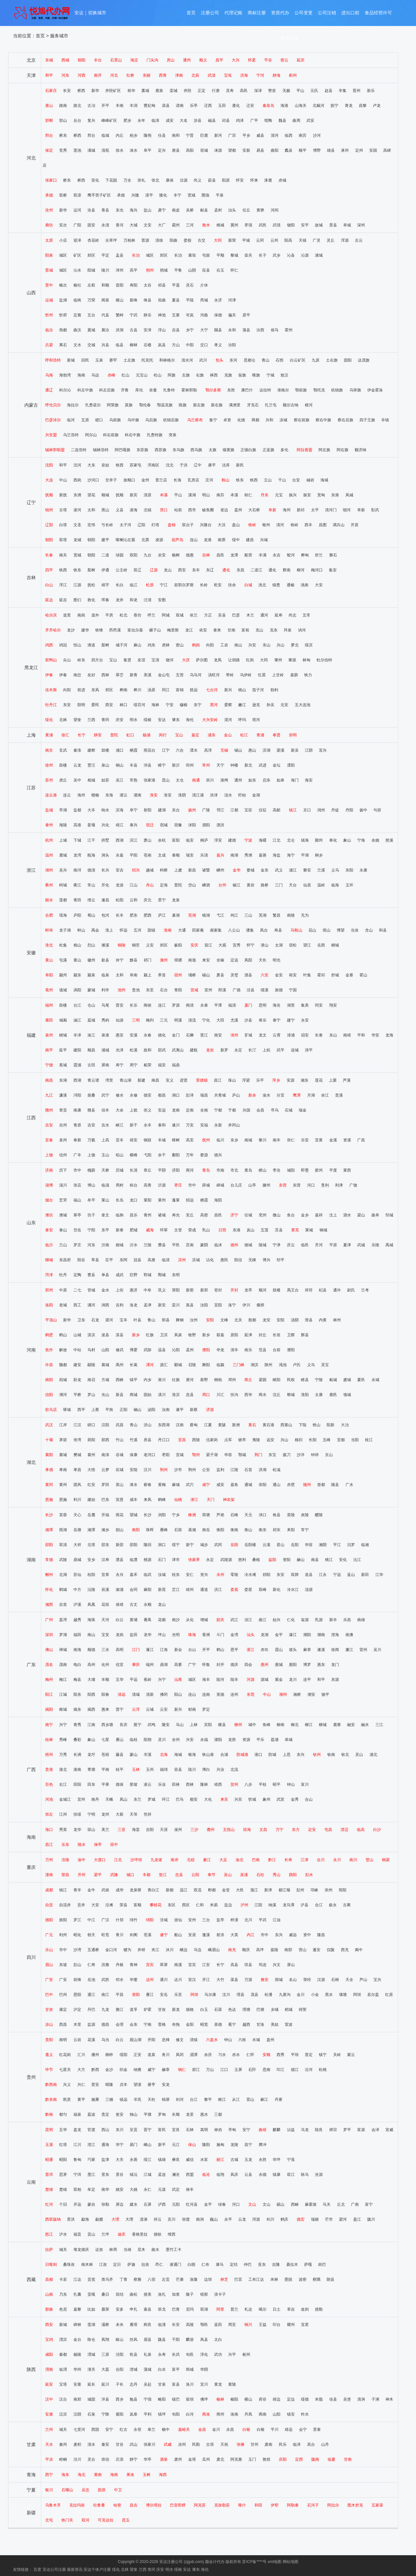 This screenshot has width=416, height=2576. What do you see at coordinates (105, 2174) in the screenshot?
I see `景东` at bounding box center [105, 2174].